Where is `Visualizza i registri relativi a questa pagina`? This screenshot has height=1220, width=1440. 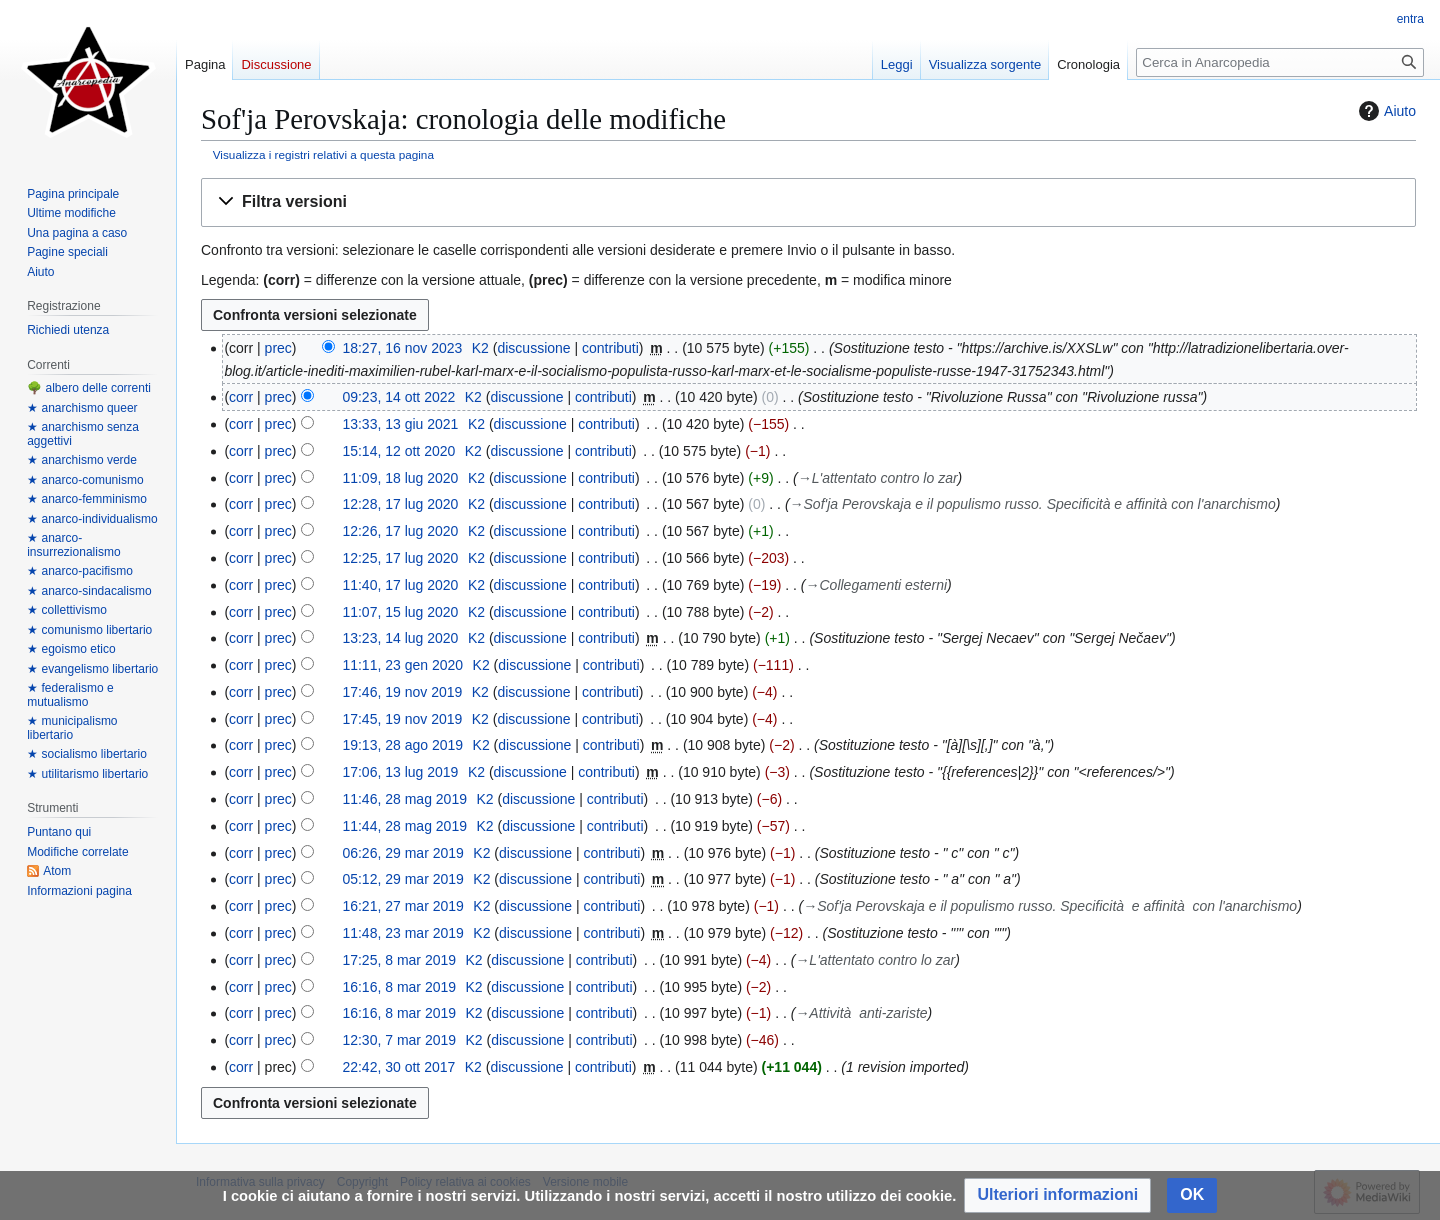 Visualizza i registri relativi a questa pagina is located at coordinates (323, 154).